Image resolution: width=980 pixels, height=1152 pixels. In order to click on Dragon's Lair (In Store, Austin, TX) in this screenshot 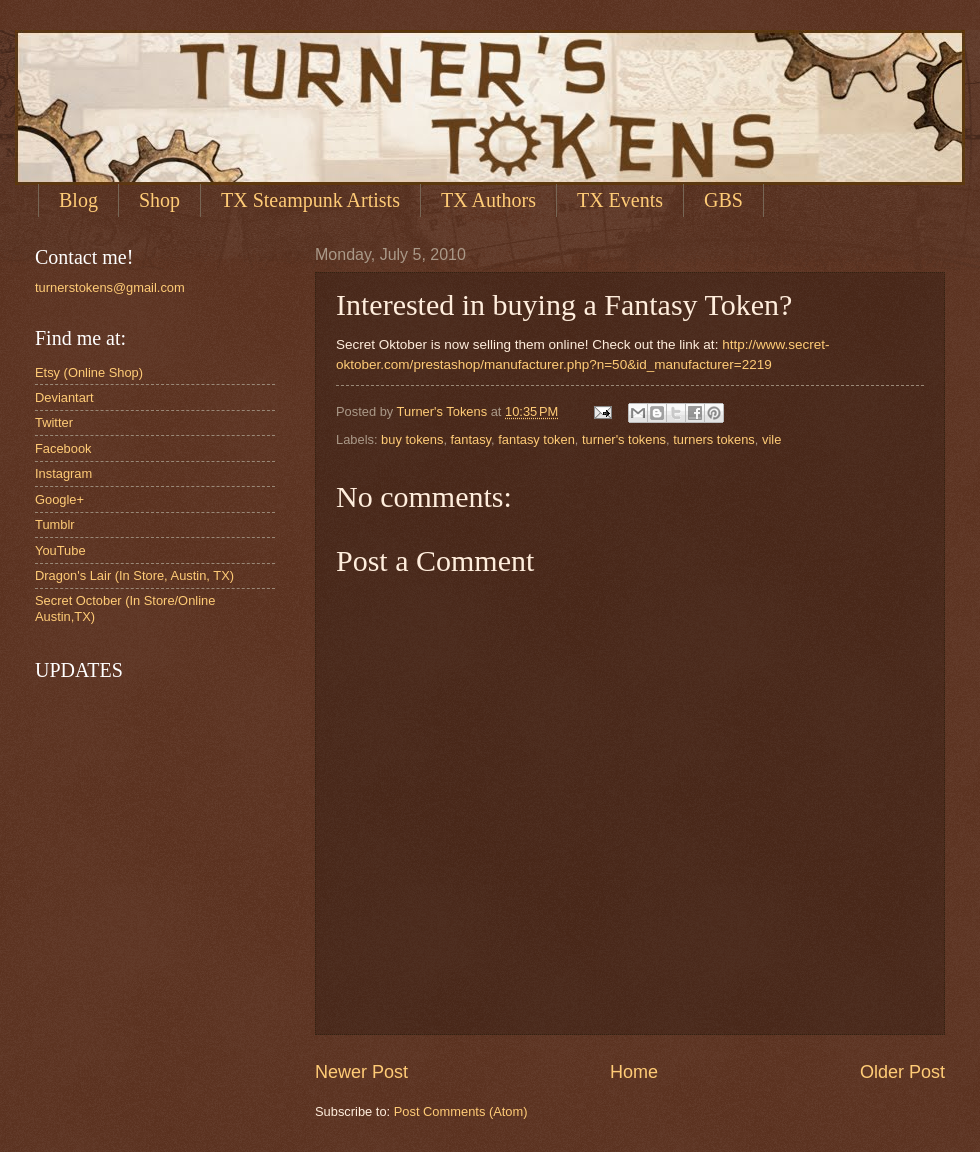, I will do `click(134, 575)`.